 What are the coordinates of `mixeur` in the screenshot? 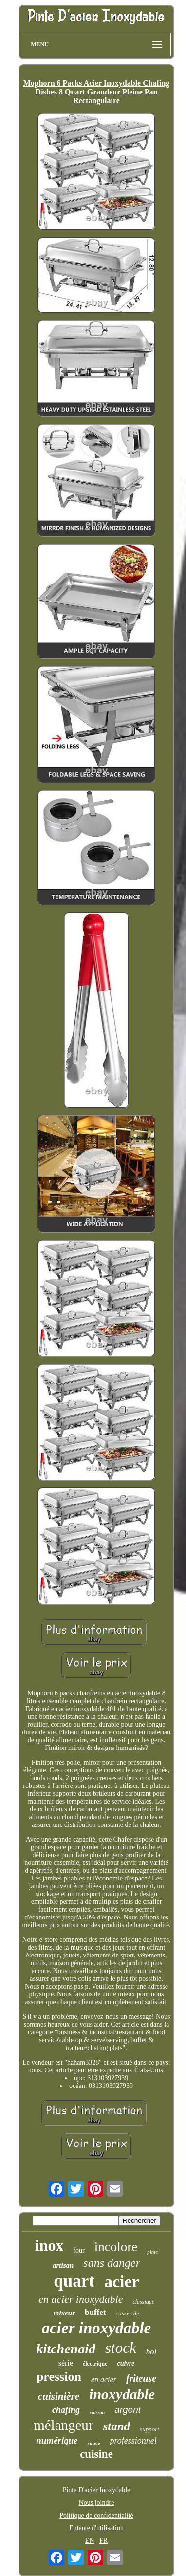 It's located at (64, 2313).